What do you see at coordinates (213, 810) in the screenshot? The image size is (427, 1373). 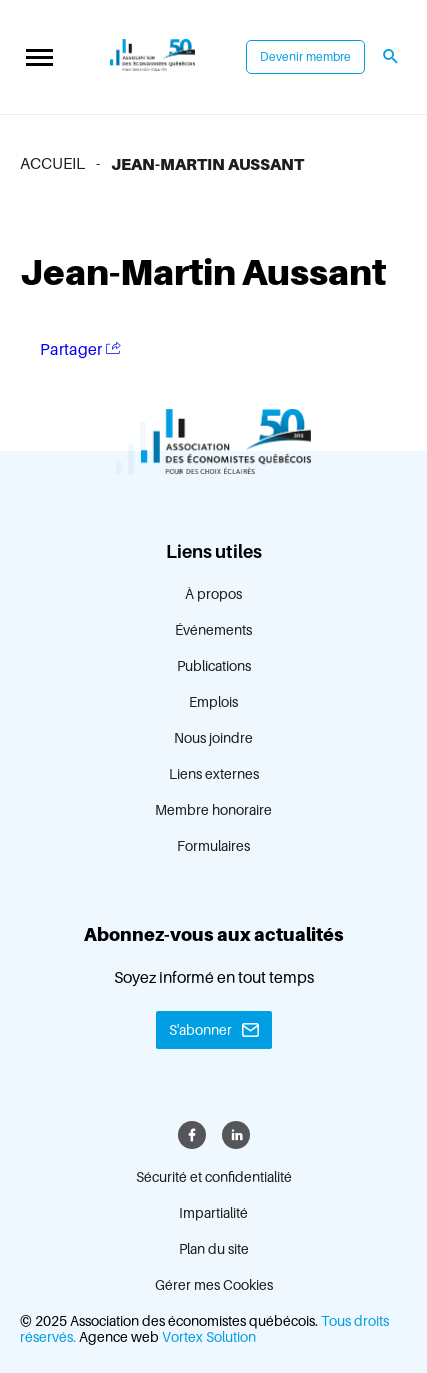 I see `Membre honoraire` at bounding box center [213, 810].